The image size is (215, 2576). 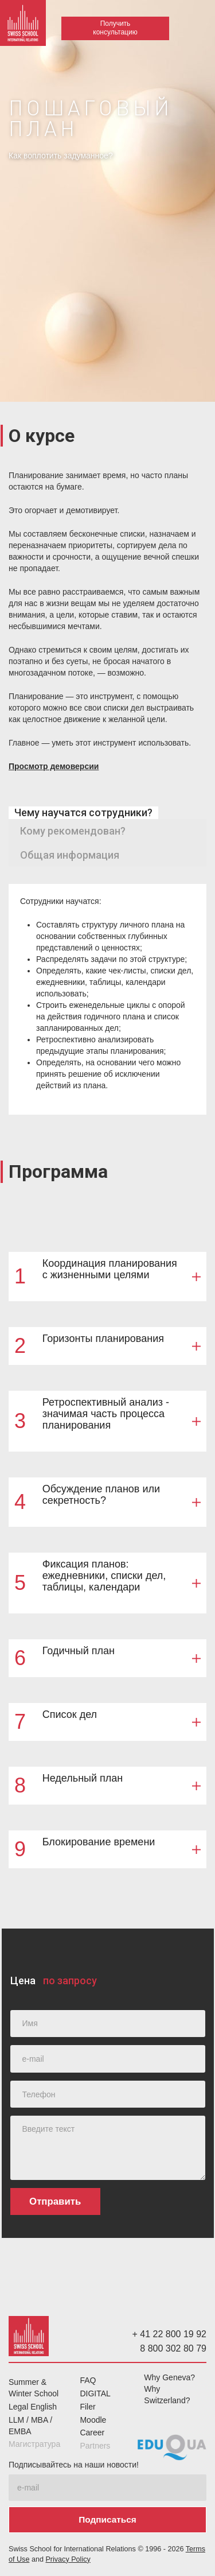 I want to click on [home], so click(x=23, y=26).